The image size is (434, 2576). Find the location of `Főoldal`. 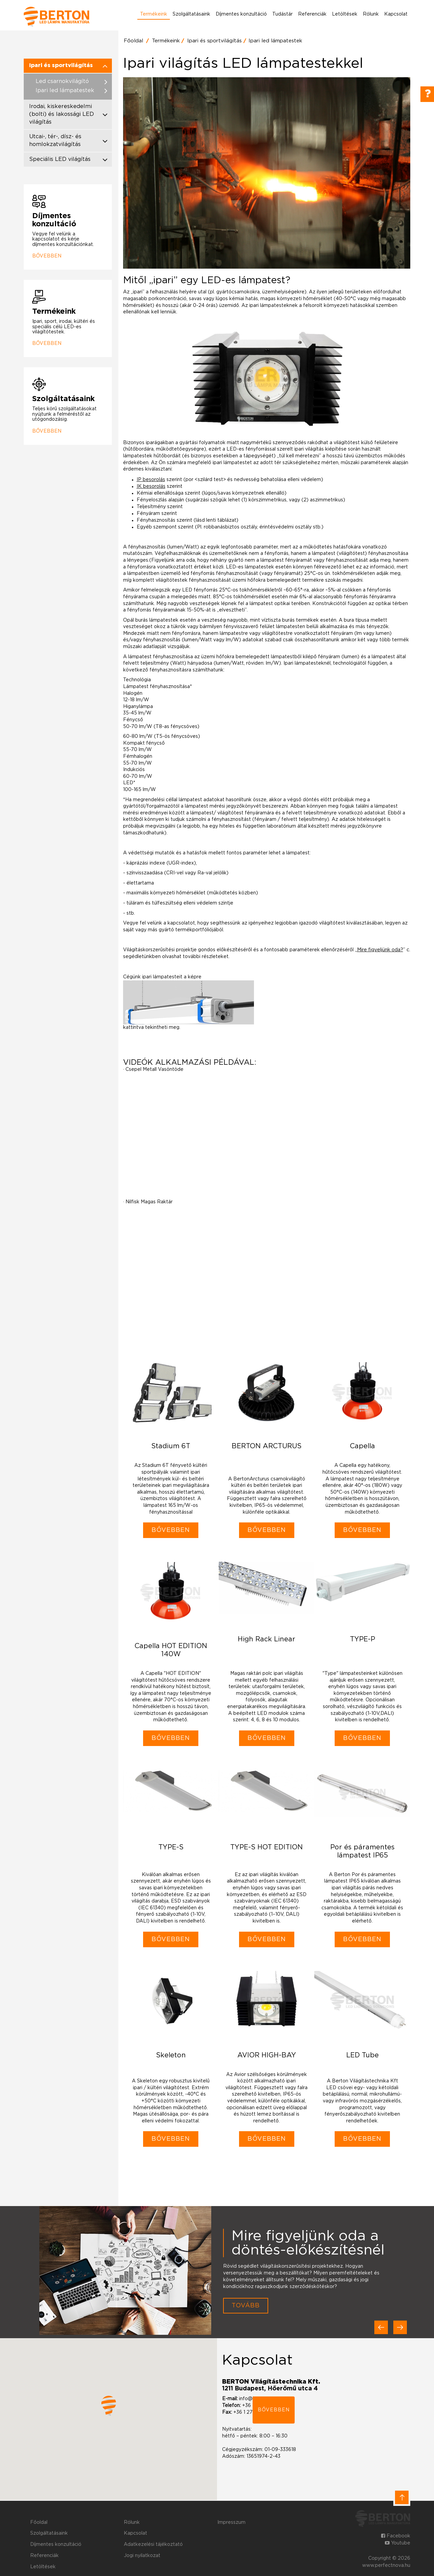

Főoldal is located at coordinates (133, 40).